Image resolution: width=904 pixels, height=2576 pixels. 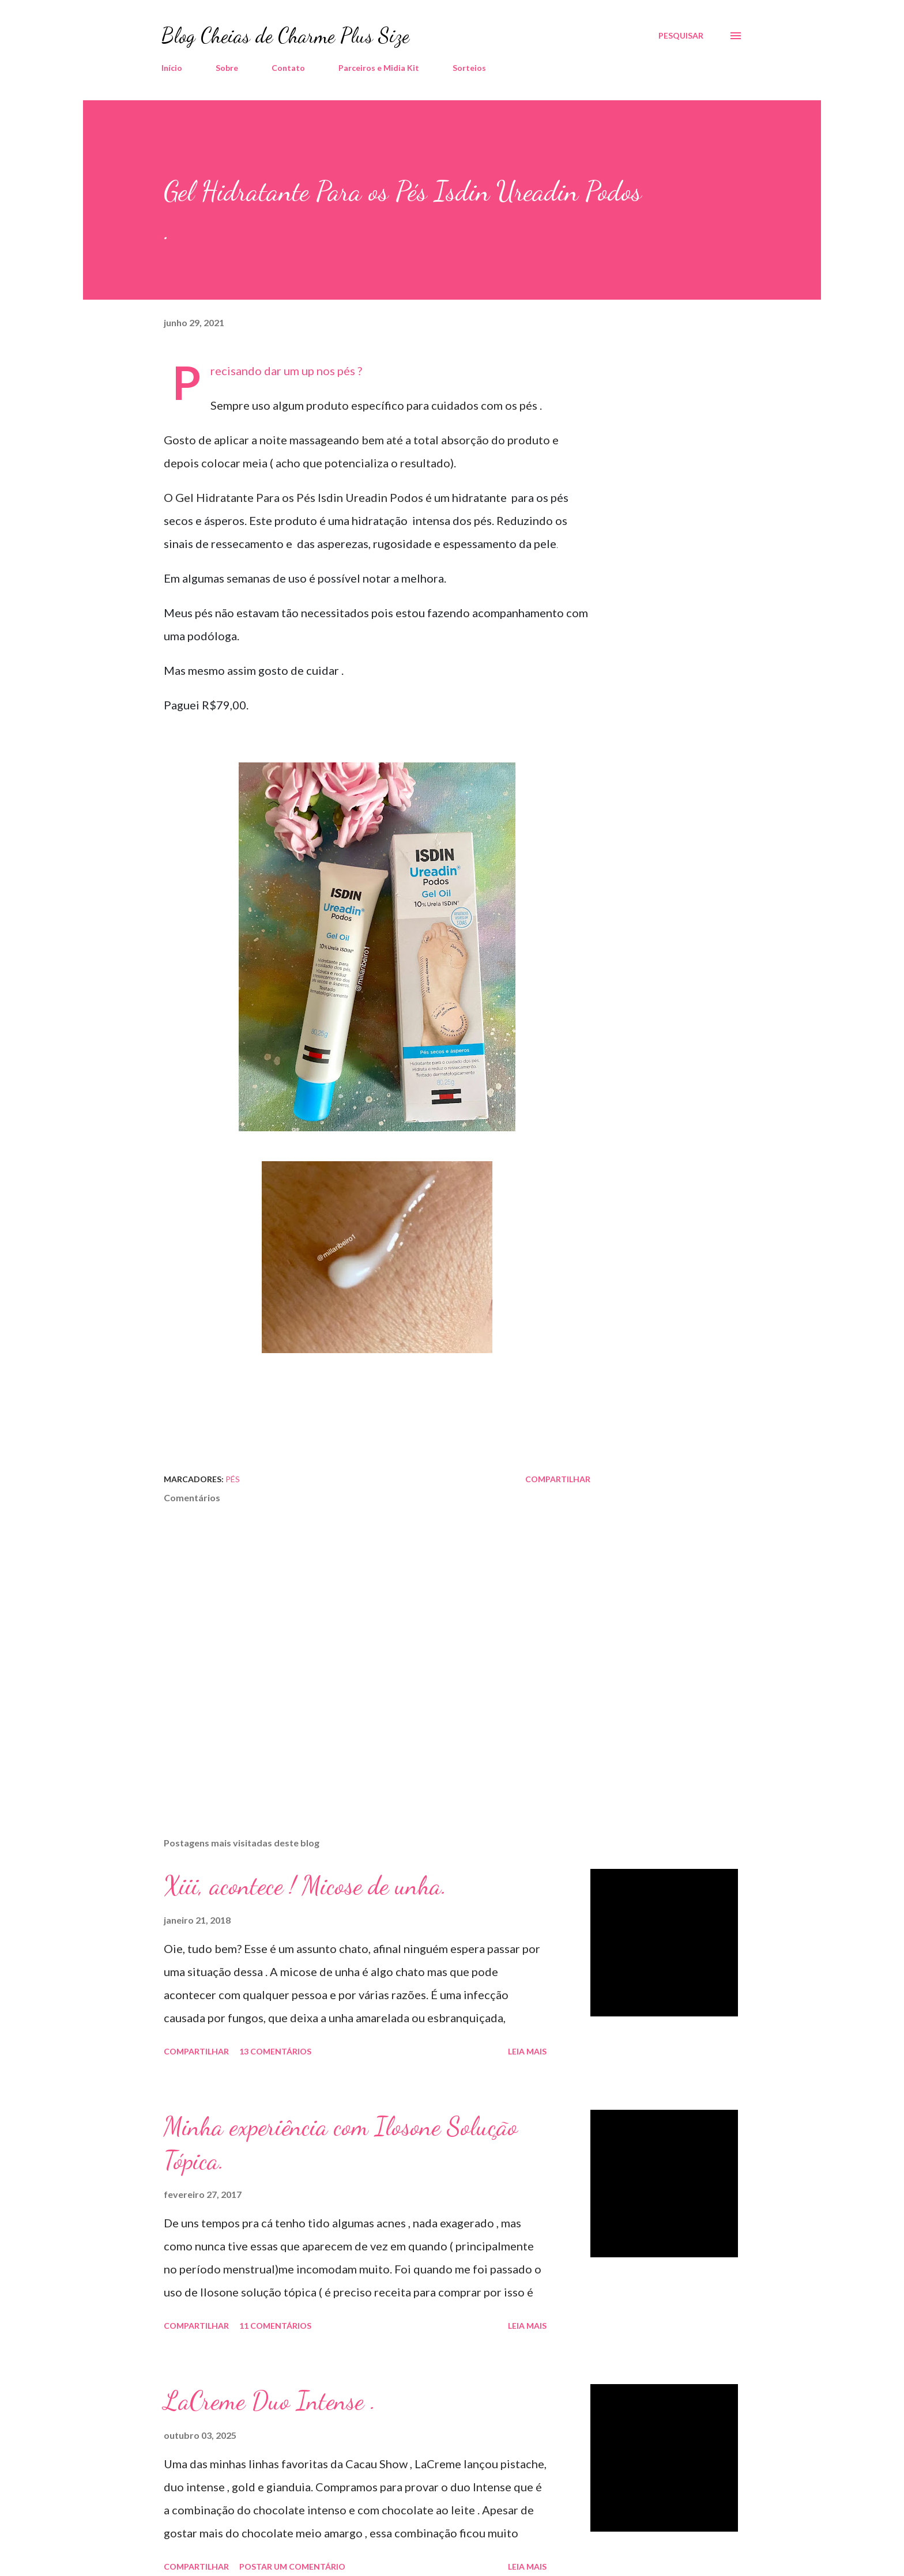 I want to click on Parceiros e Midia Kit, so click(x=378, y=68).